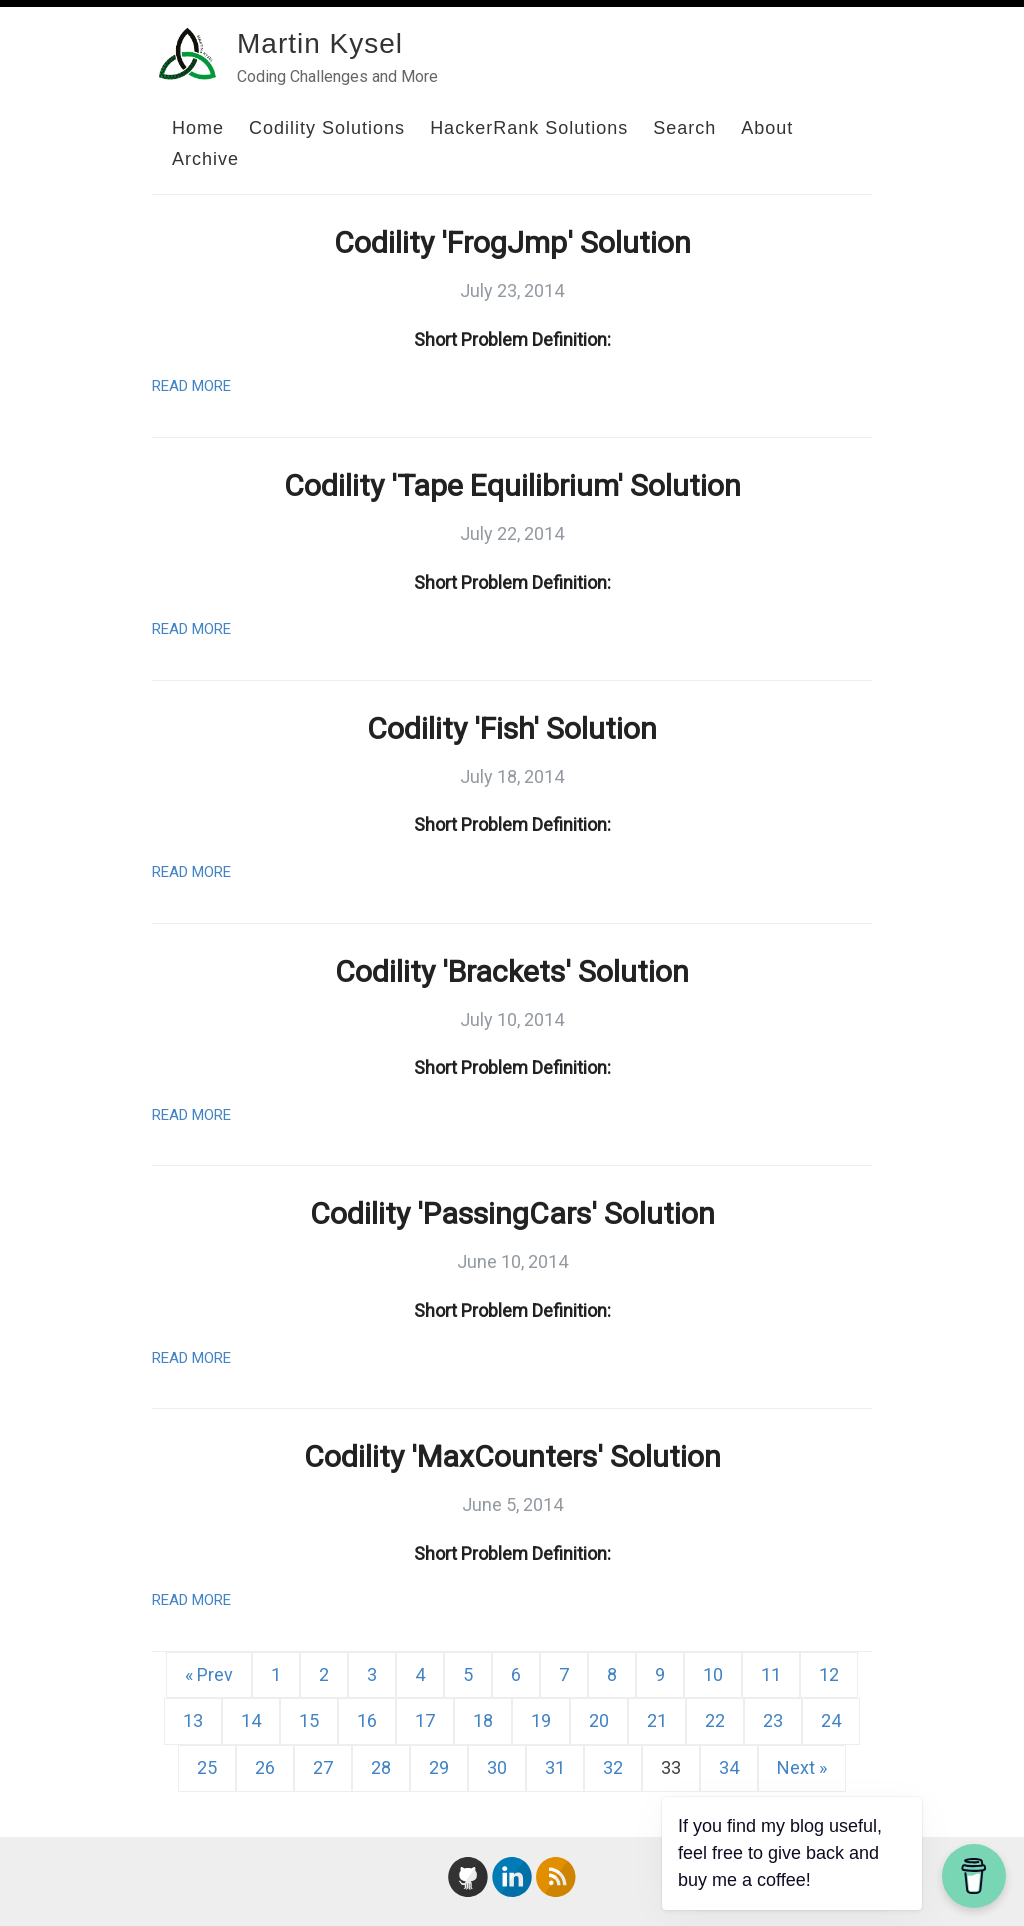 The height and width of the screenshot is (1926, 1024). I want to click on 12, so click(829, 1674).